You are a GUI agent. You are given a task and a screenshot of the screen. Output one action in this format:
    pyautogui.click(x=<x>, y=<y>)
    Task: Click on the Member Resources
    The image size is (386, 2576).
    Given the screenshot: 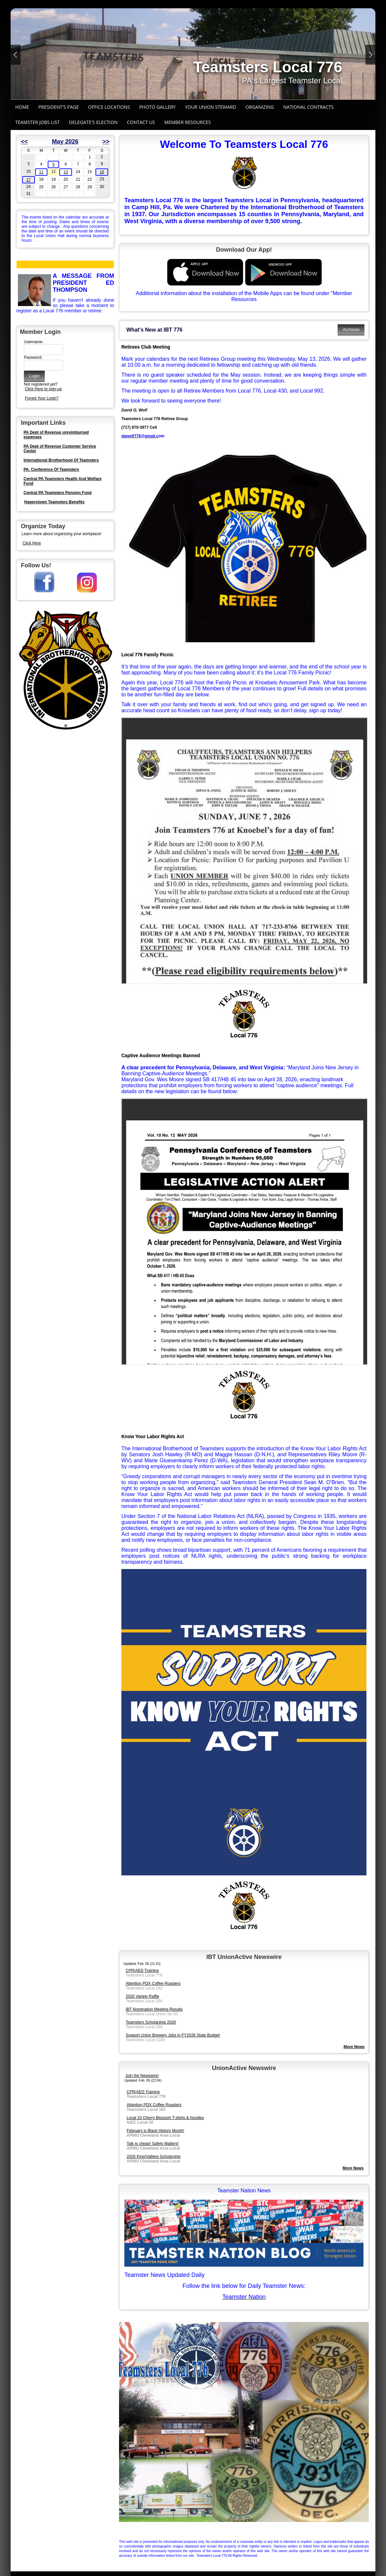 What is the action you would take?
    pyautogui.click(x=187, y=122)
    